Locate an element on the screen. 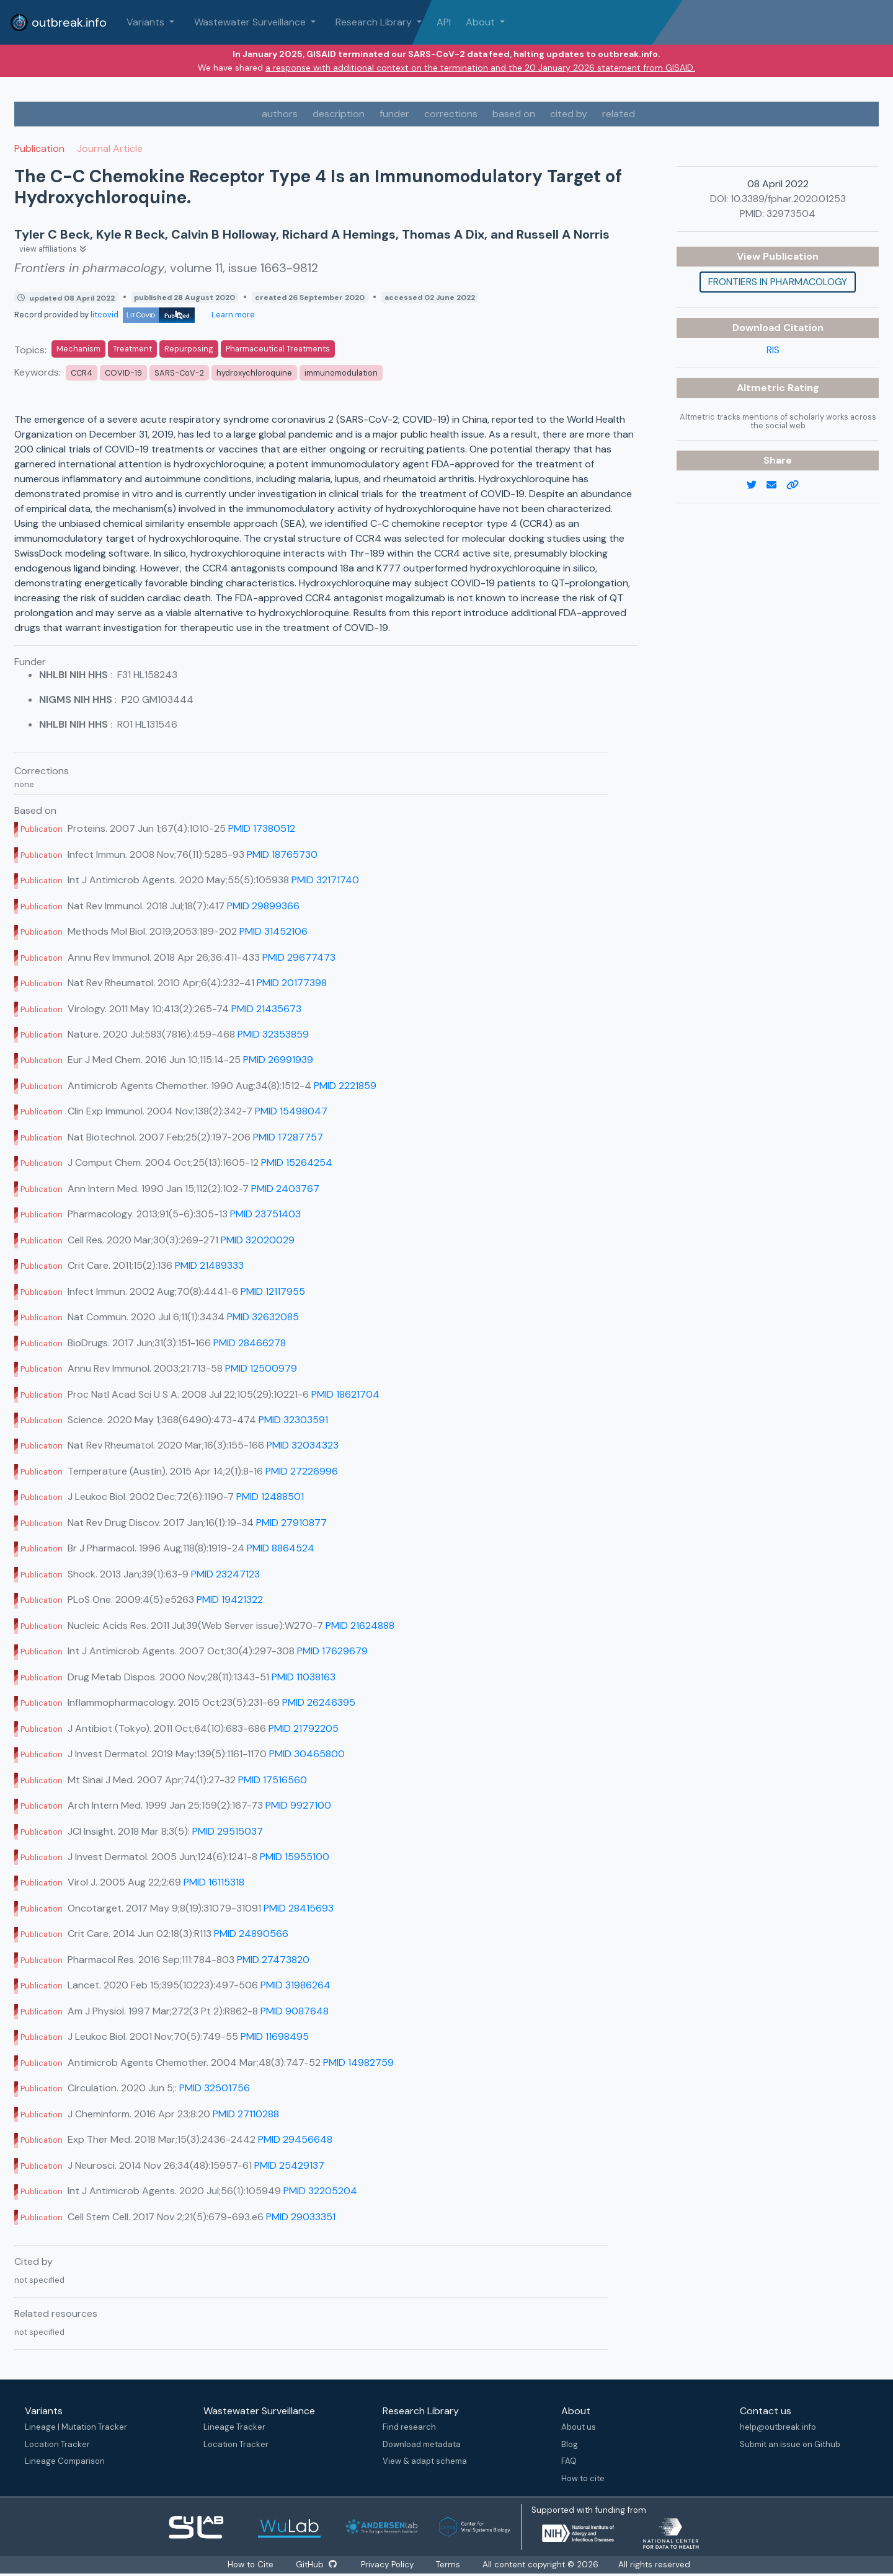 The width and height of the screenshot is (893, 2576). PMID 11038163 is located at coordinates (303, 1676).